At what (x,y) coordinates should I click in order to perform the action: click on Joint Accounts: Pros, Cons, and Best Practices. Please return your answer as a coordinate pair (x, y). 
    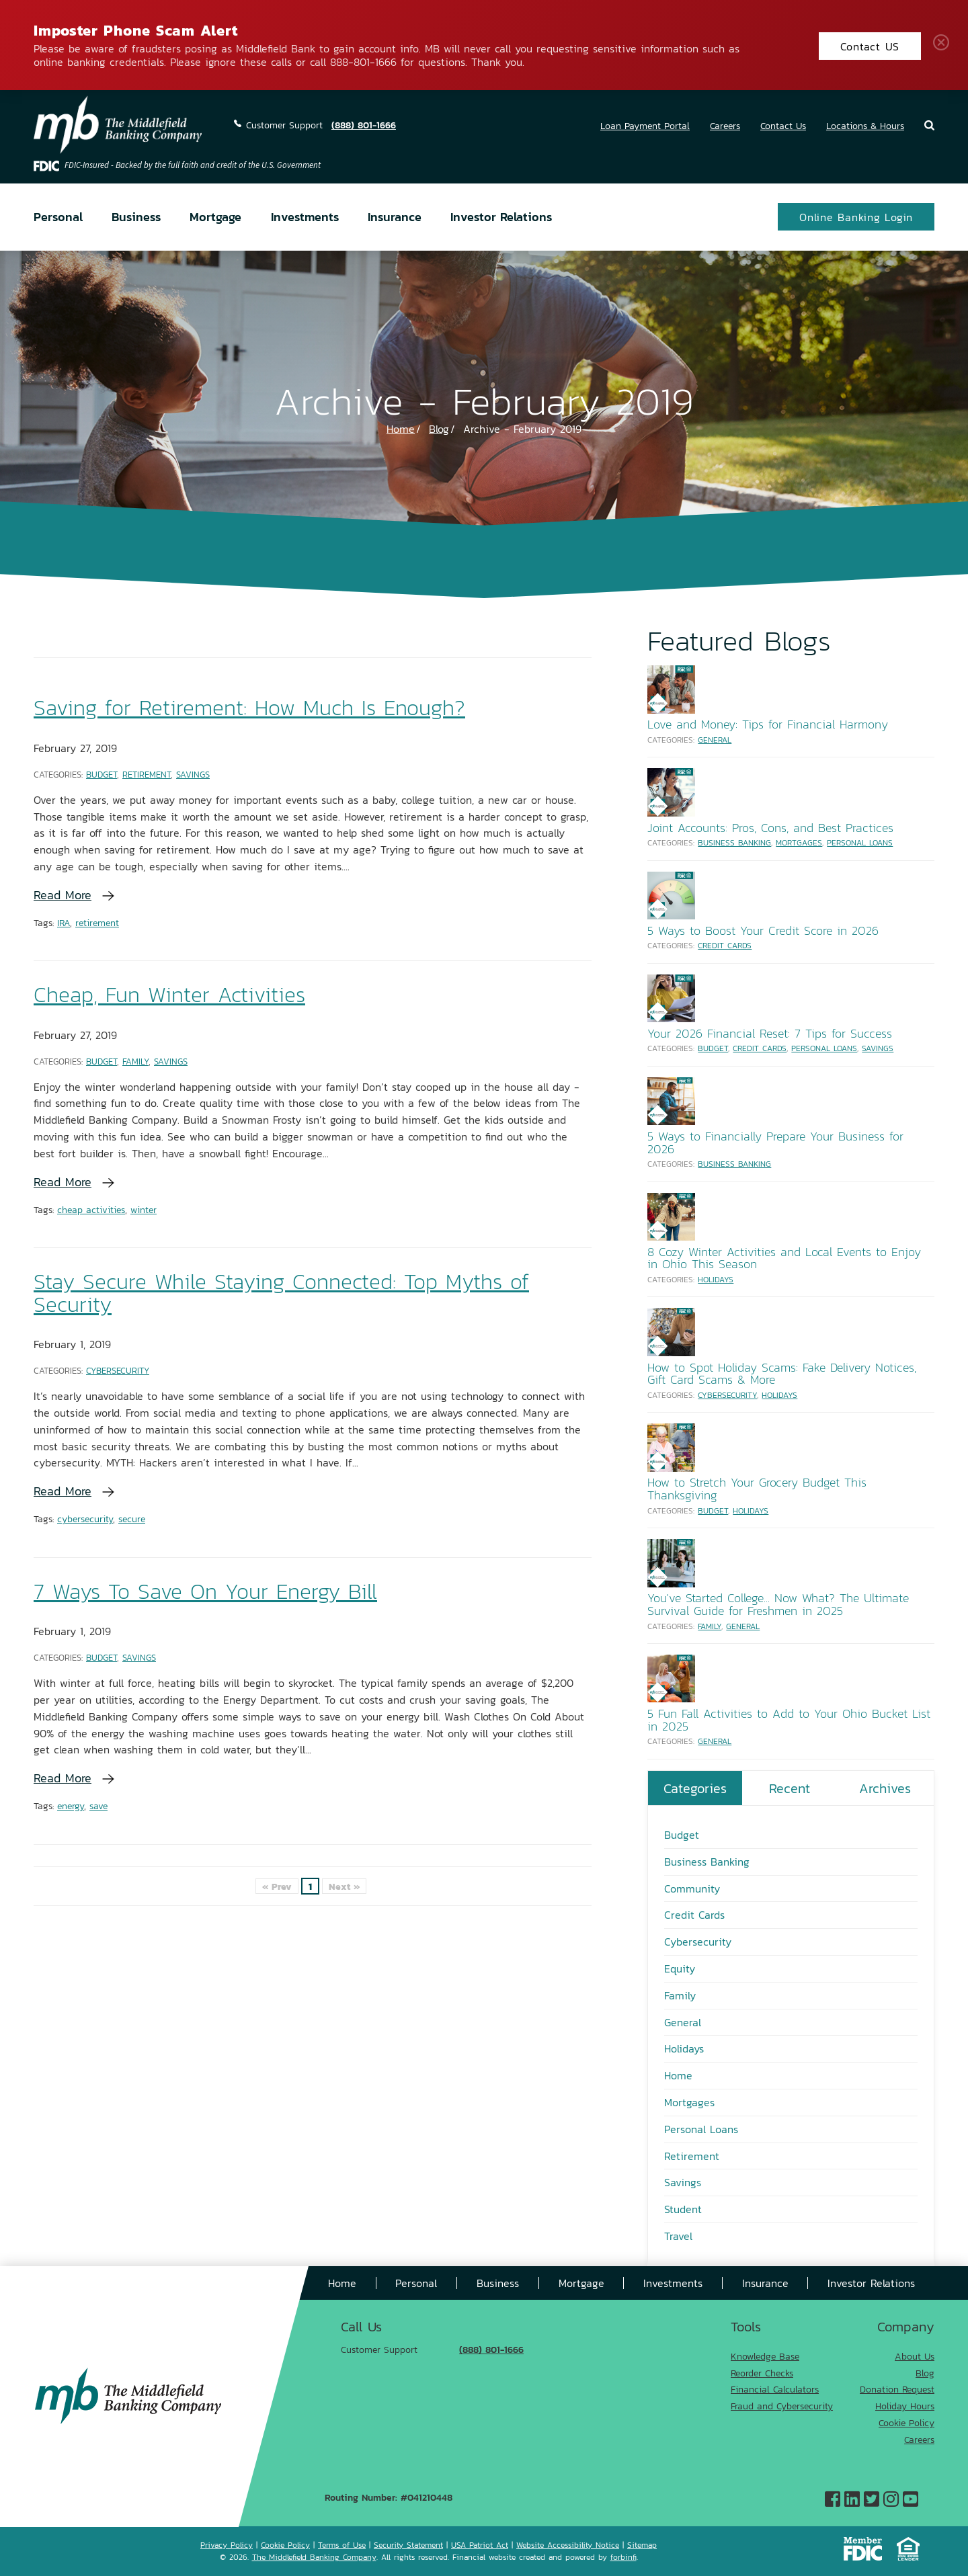
    Looking at the image, I should click on (770, 827).